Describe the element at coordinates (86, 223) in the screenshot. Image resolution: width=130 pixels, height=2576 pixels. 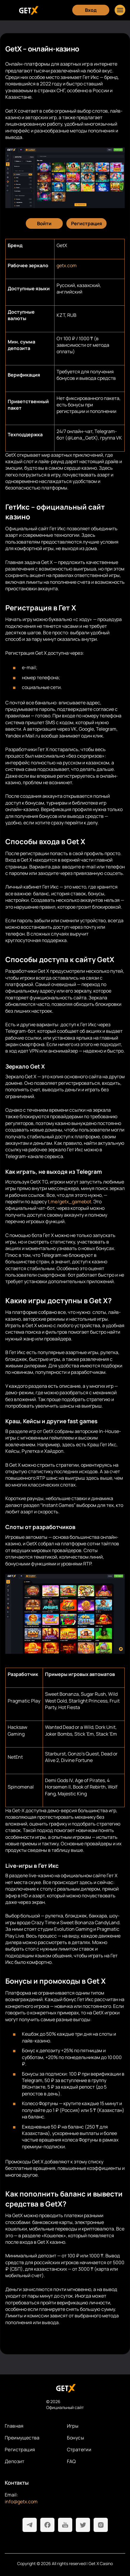
I see `[Регистрация]` at that location.